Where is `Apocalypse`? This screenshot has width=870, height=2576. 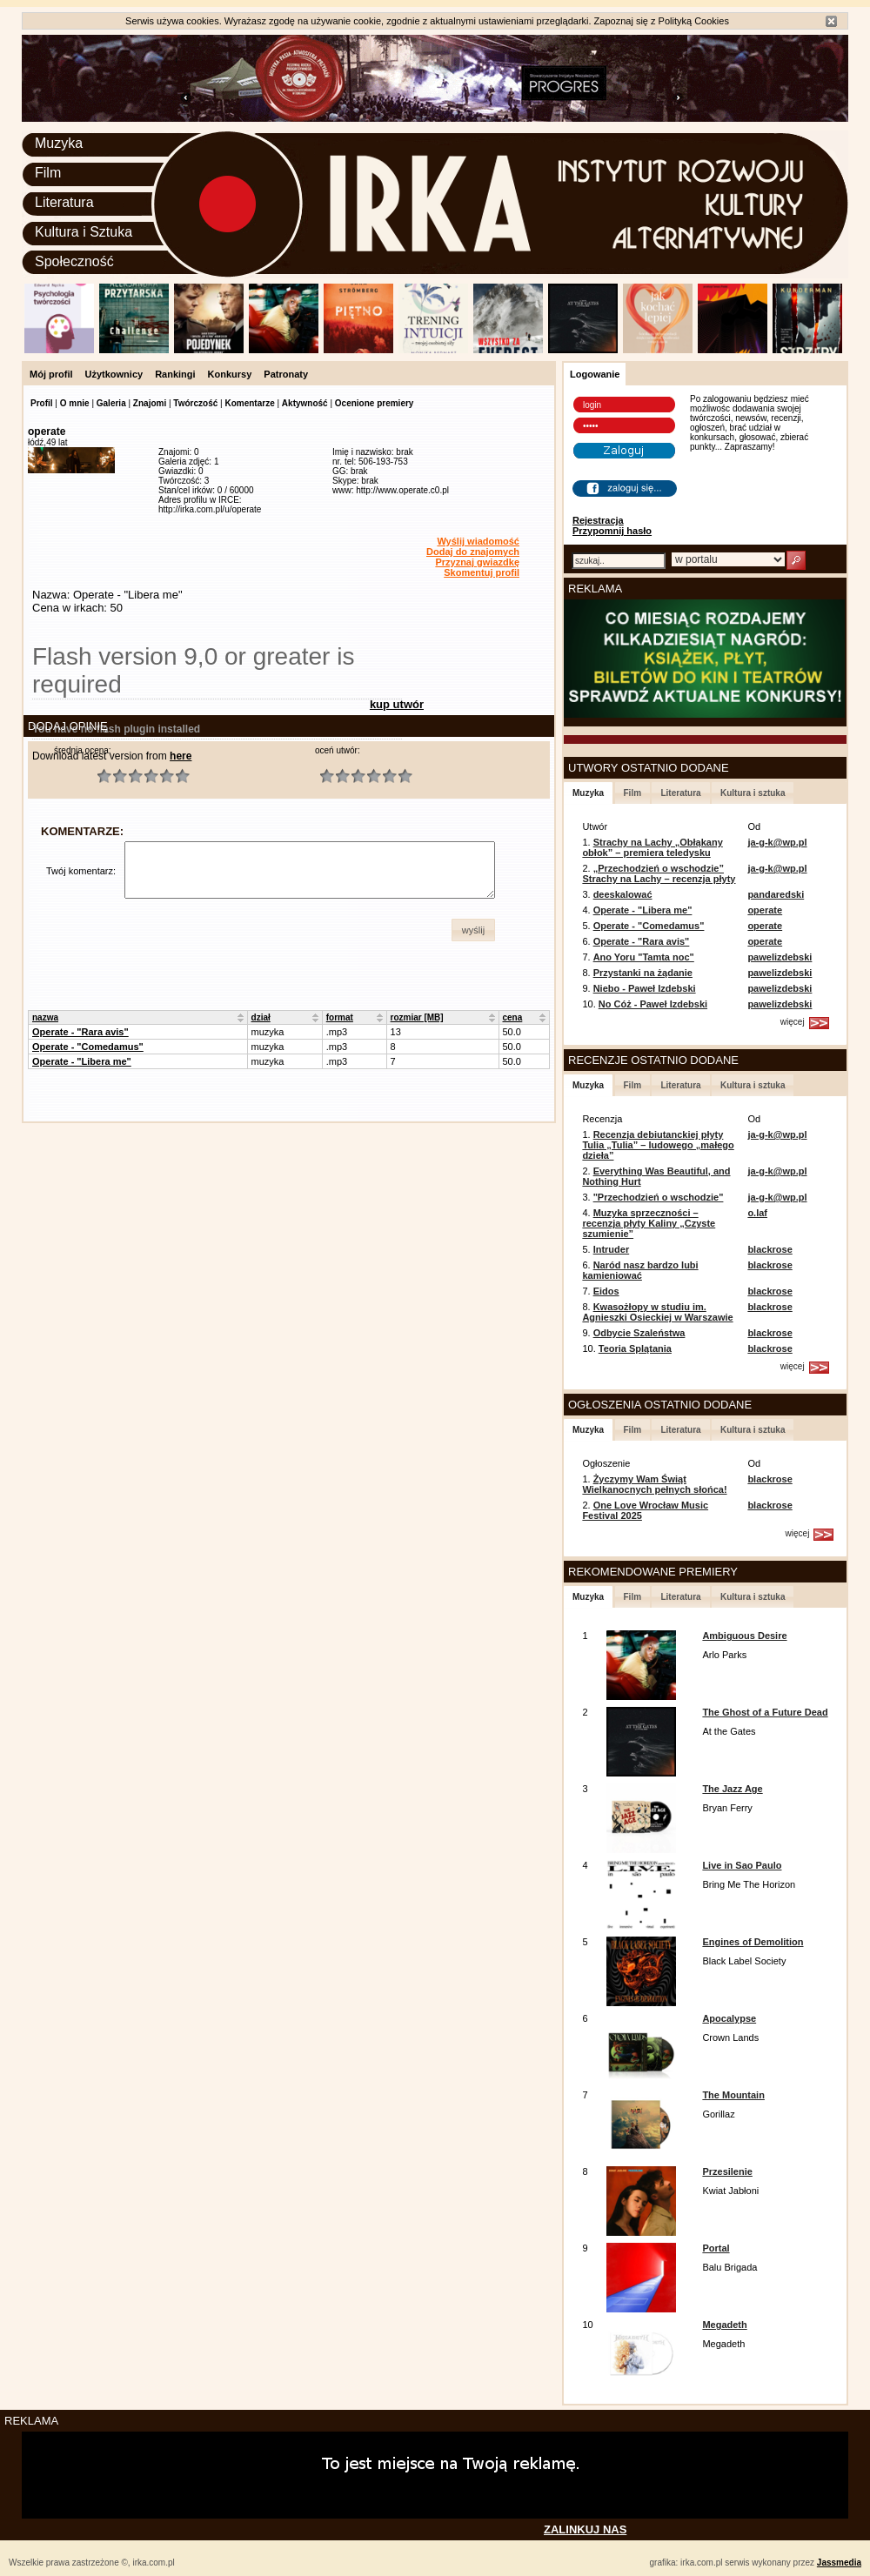
Apocalypse is located at coordinates (729, 2018).